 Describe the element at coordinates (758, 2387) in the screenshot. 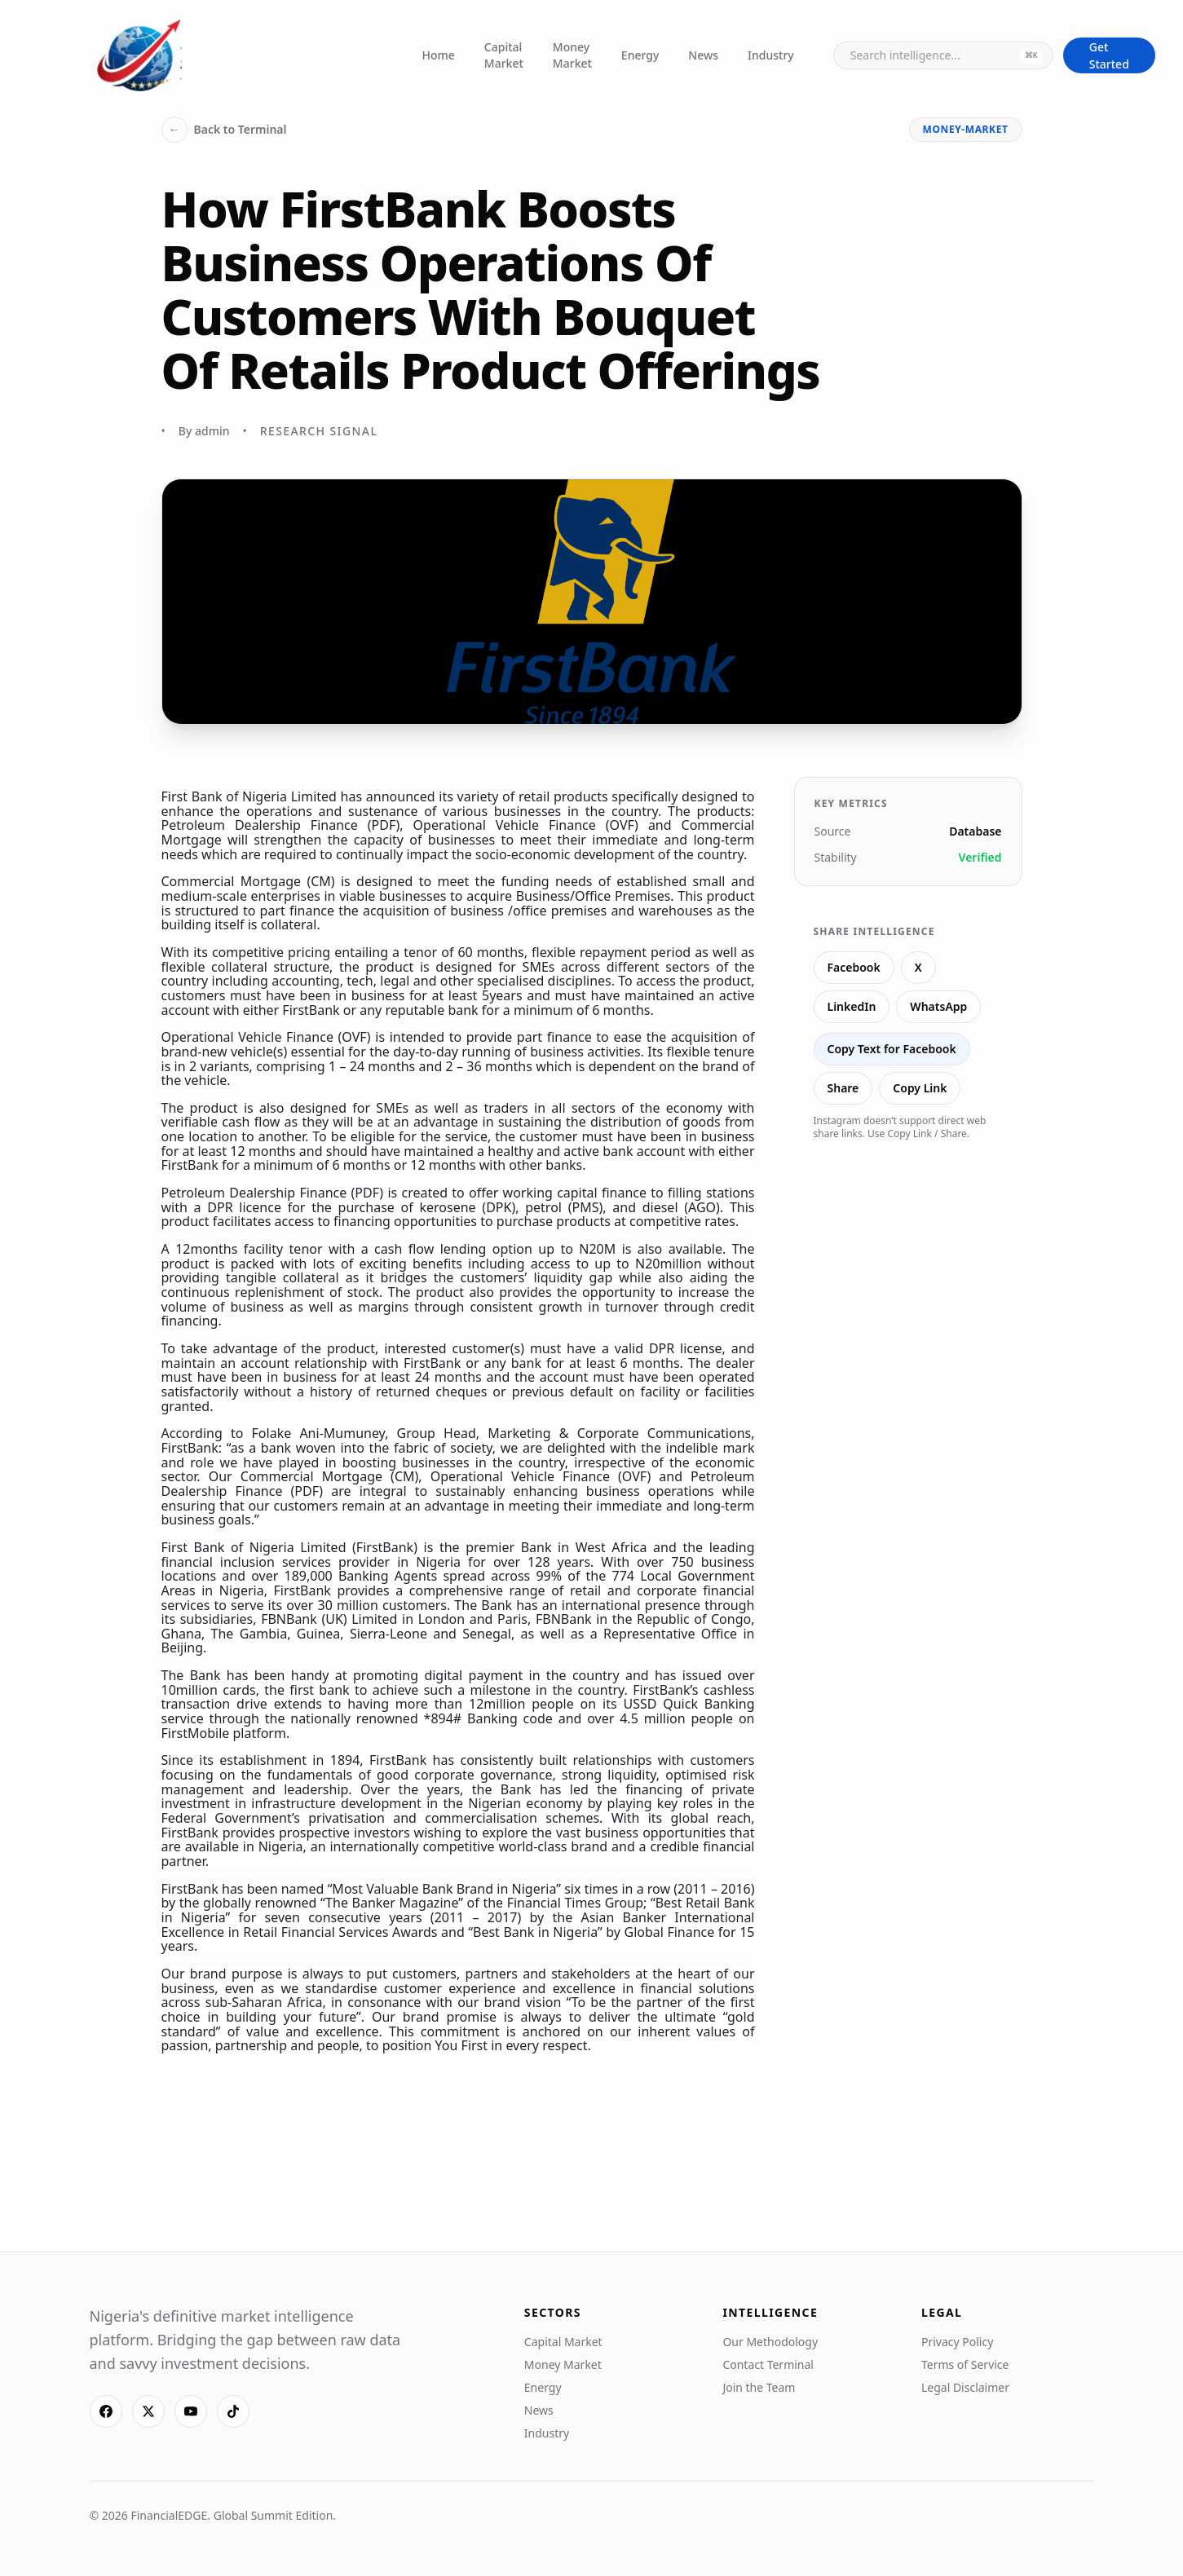

I see `Join the Team` at that location.